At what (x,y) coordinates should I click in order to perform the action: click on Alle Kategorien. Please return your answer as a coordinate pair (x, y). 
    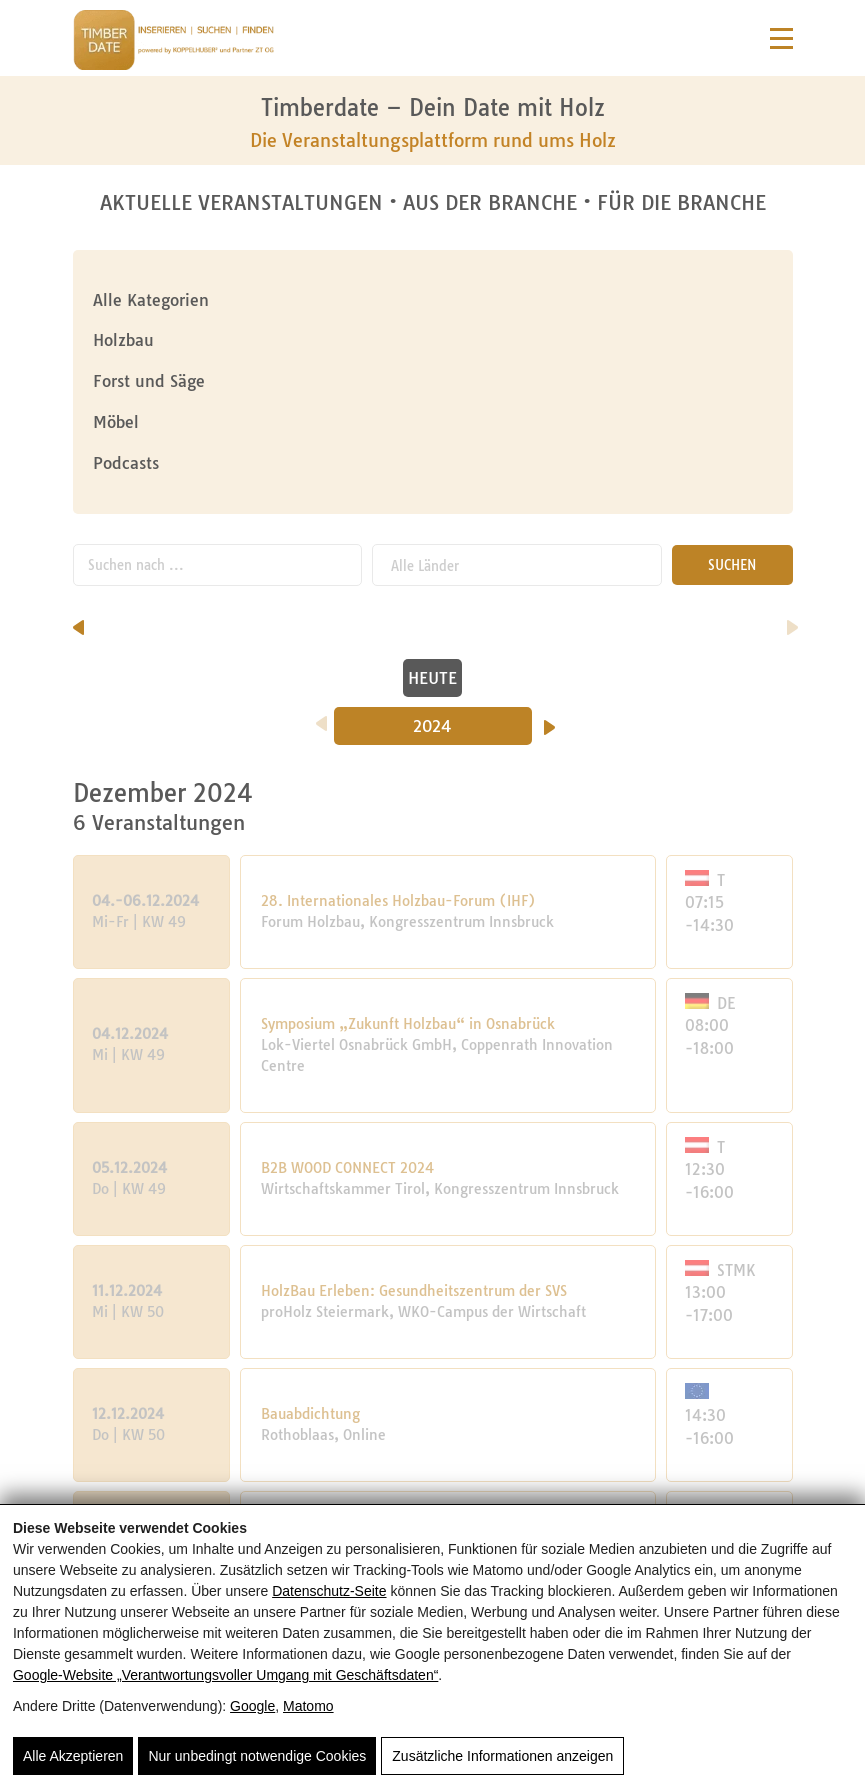
    Looking at the image, I should click on (151, 300).